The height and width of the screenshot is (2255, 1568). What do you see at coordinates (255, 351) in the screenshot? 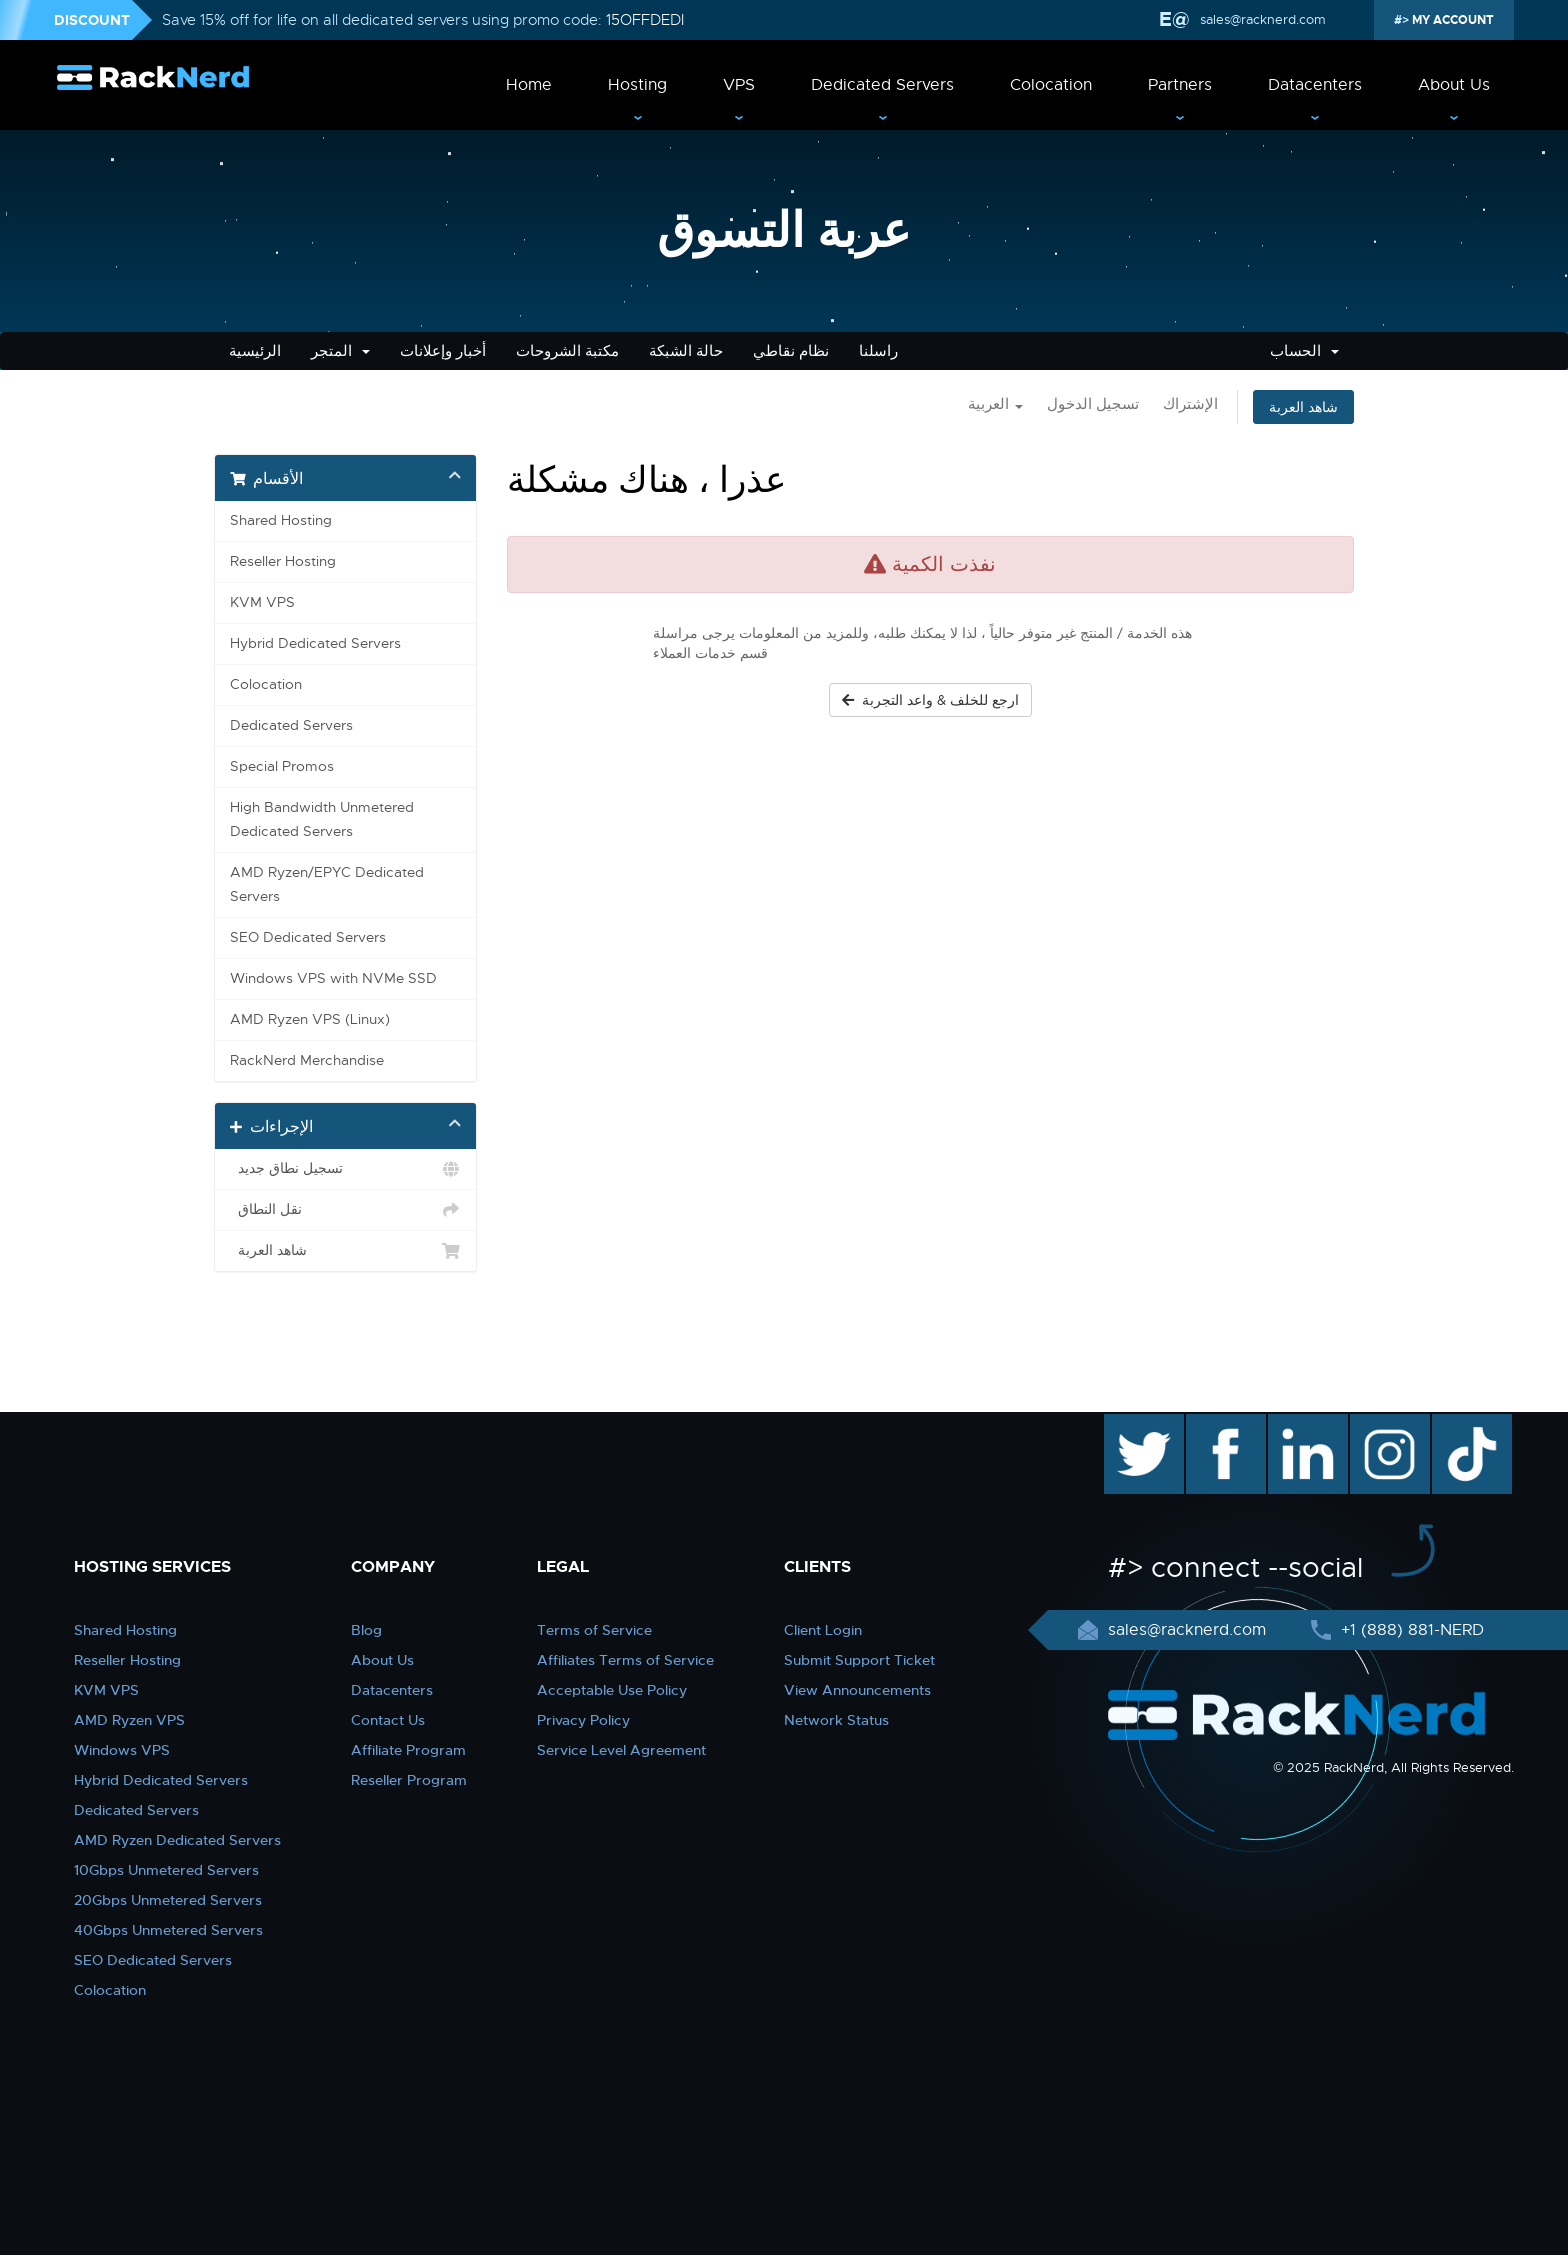
I see `الرئيسية` at bounding box center [255, 351].